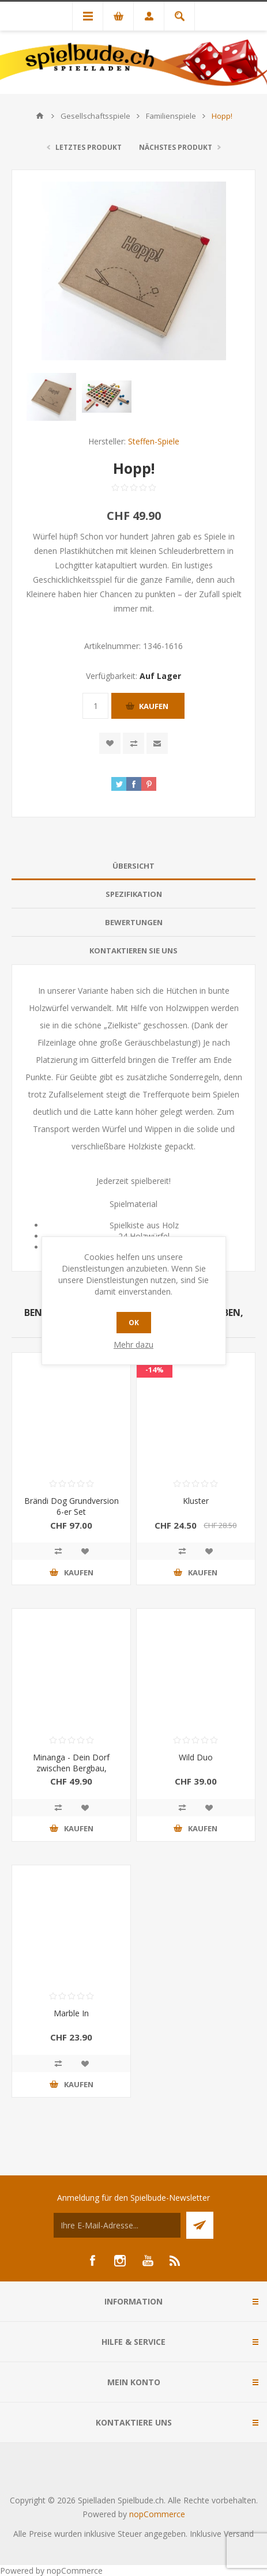 This screenshot has width=267, height=2576. I want to click on Minanga - Dein Dorf zwischen Bergbau, Landwirtschaft und Menschenrechten, so click(71, 1774).